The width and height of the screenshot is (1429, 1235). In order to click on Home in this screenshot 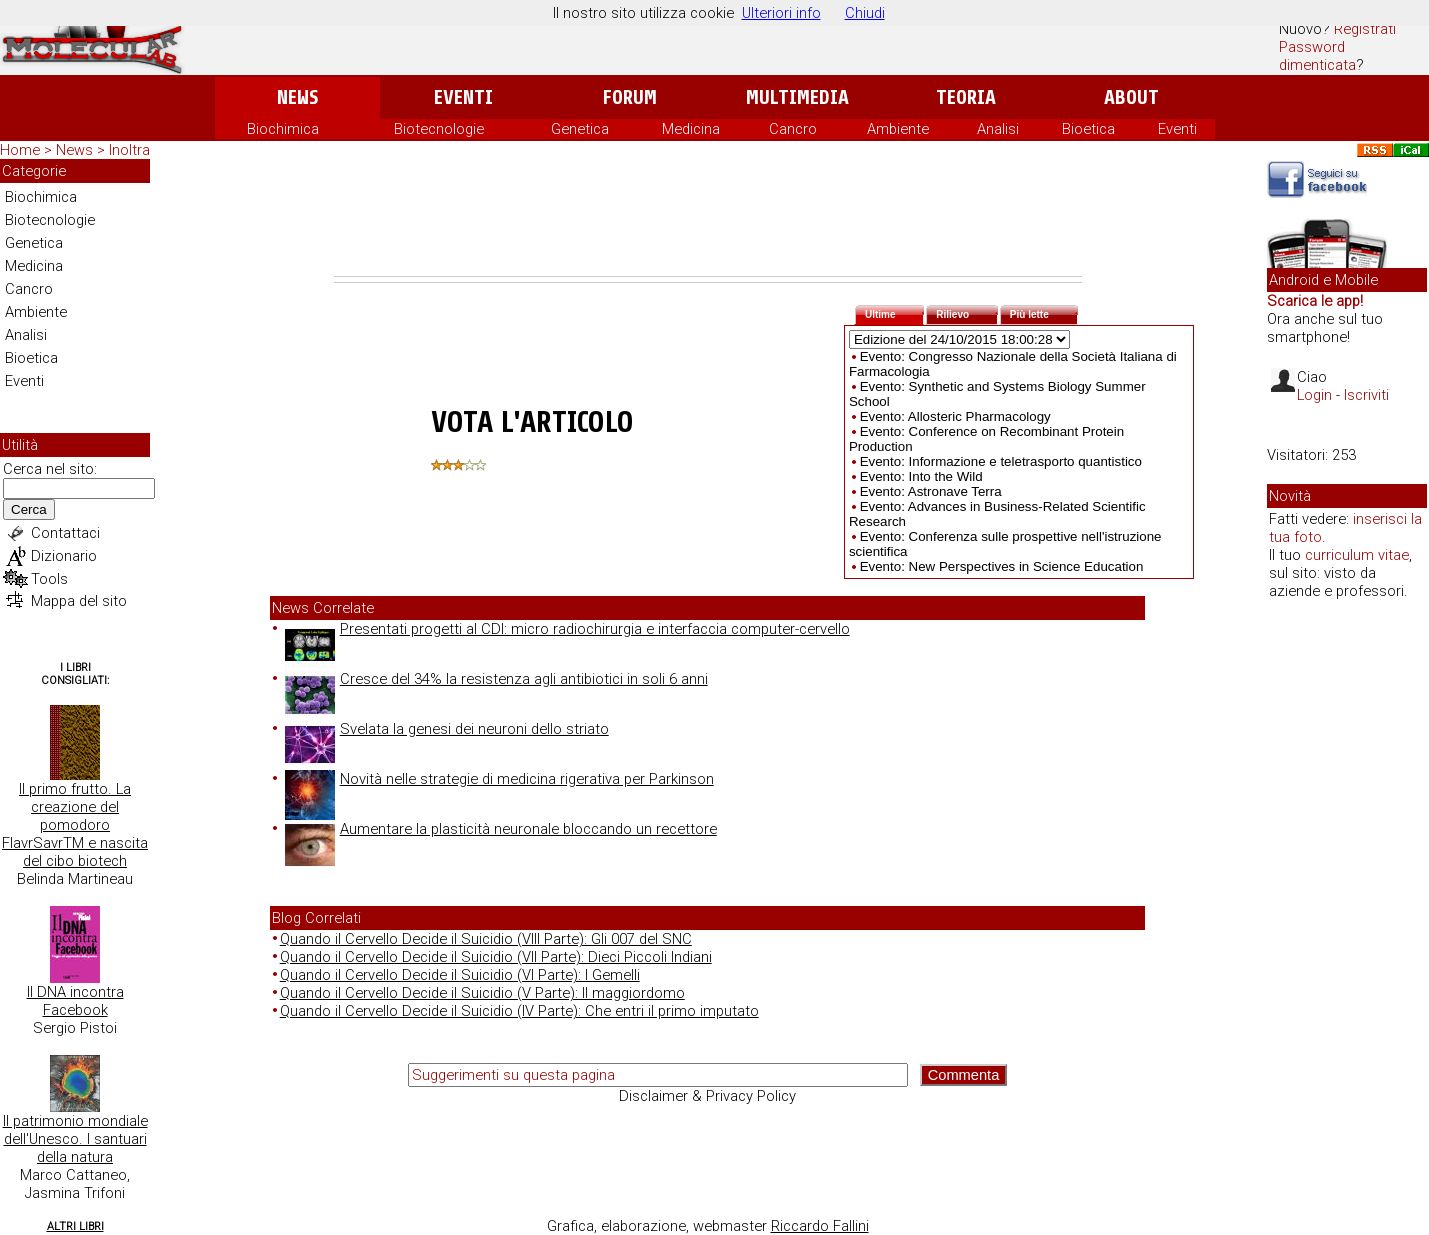, I will do `click(20, 150)`.